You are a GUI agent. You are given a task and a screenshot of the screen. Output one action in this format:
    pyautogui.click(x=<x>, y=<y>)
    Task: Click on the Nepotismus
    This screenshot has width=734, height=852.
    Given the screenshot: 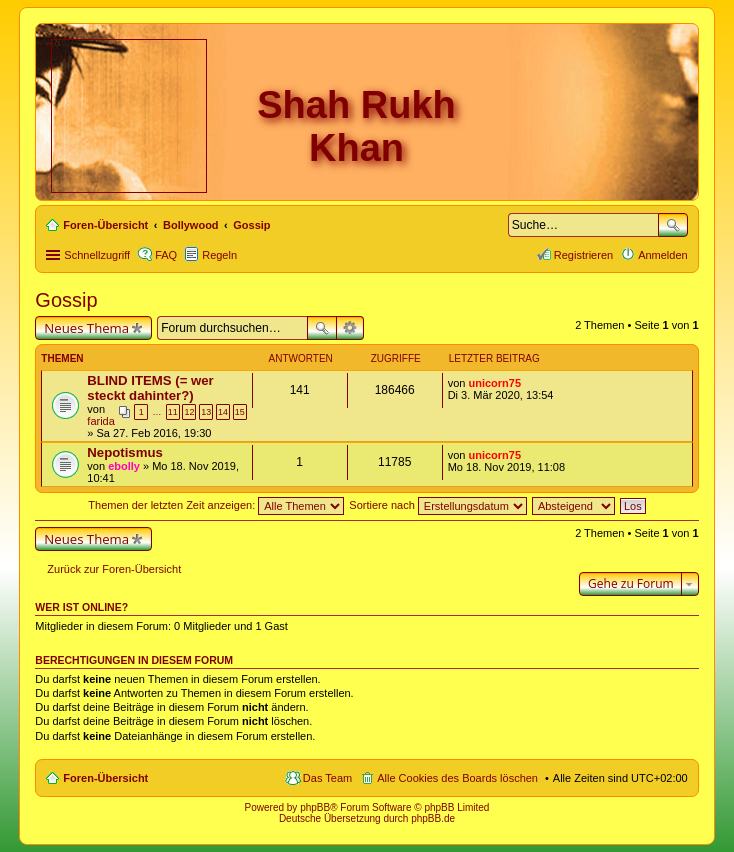 What is the action you would take?
    pyautogui.click(x=124, y=452)
    